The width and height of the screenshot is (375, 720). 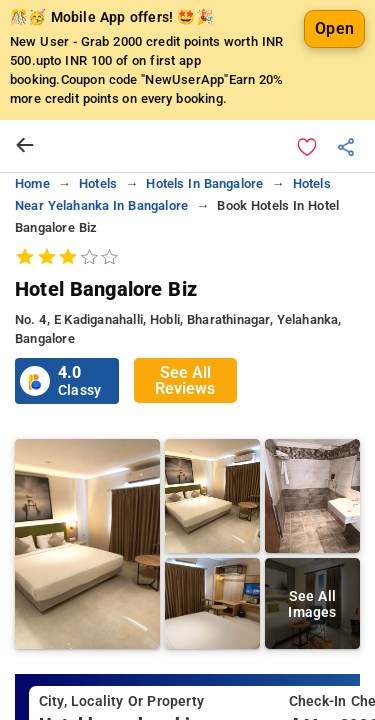 What do you see at coordinates (32, 183) in the screenshot?
I see `home` at bounding box center [32, 183].